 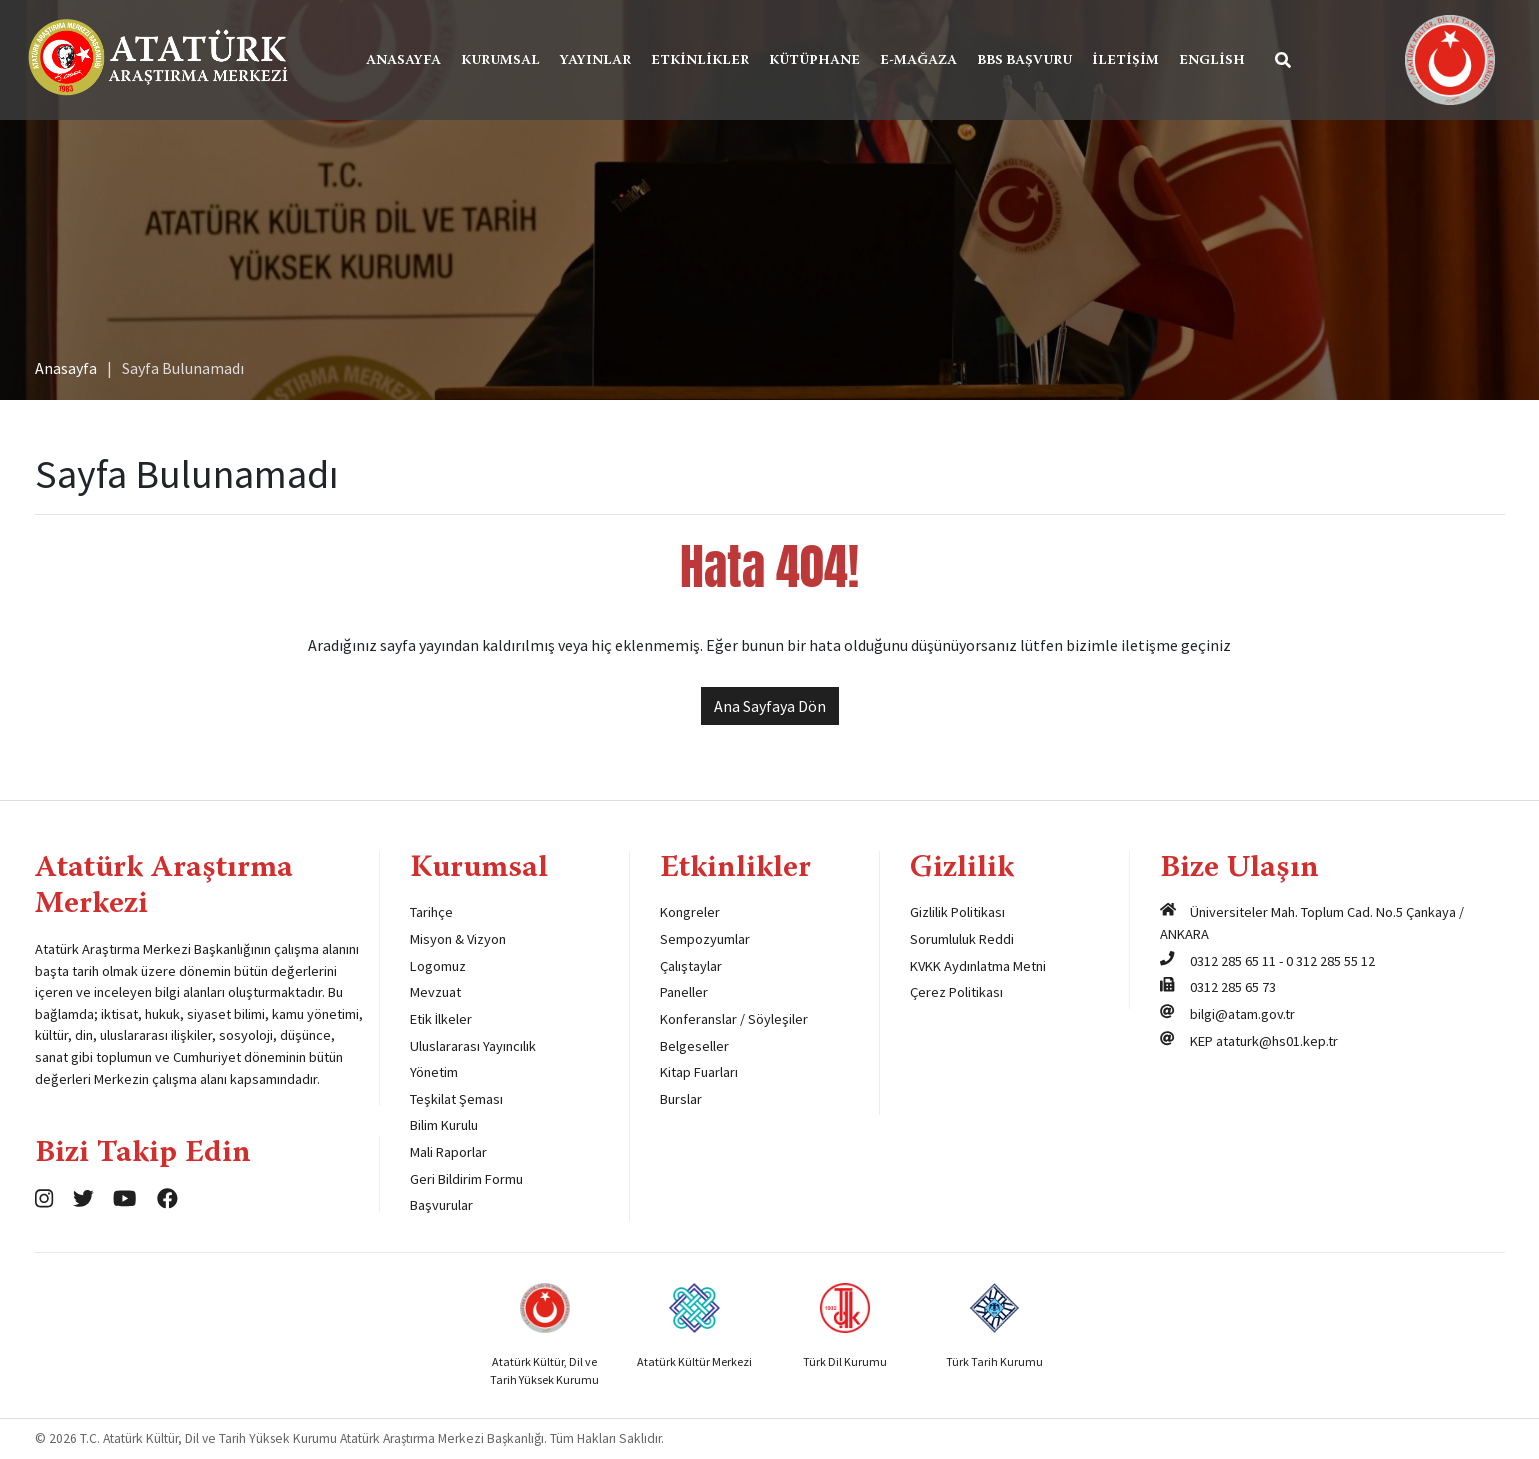 What do you see at coordinates (438, 966) in the screenshot?
I see `Logomuz` at bounding box center [438, 966].